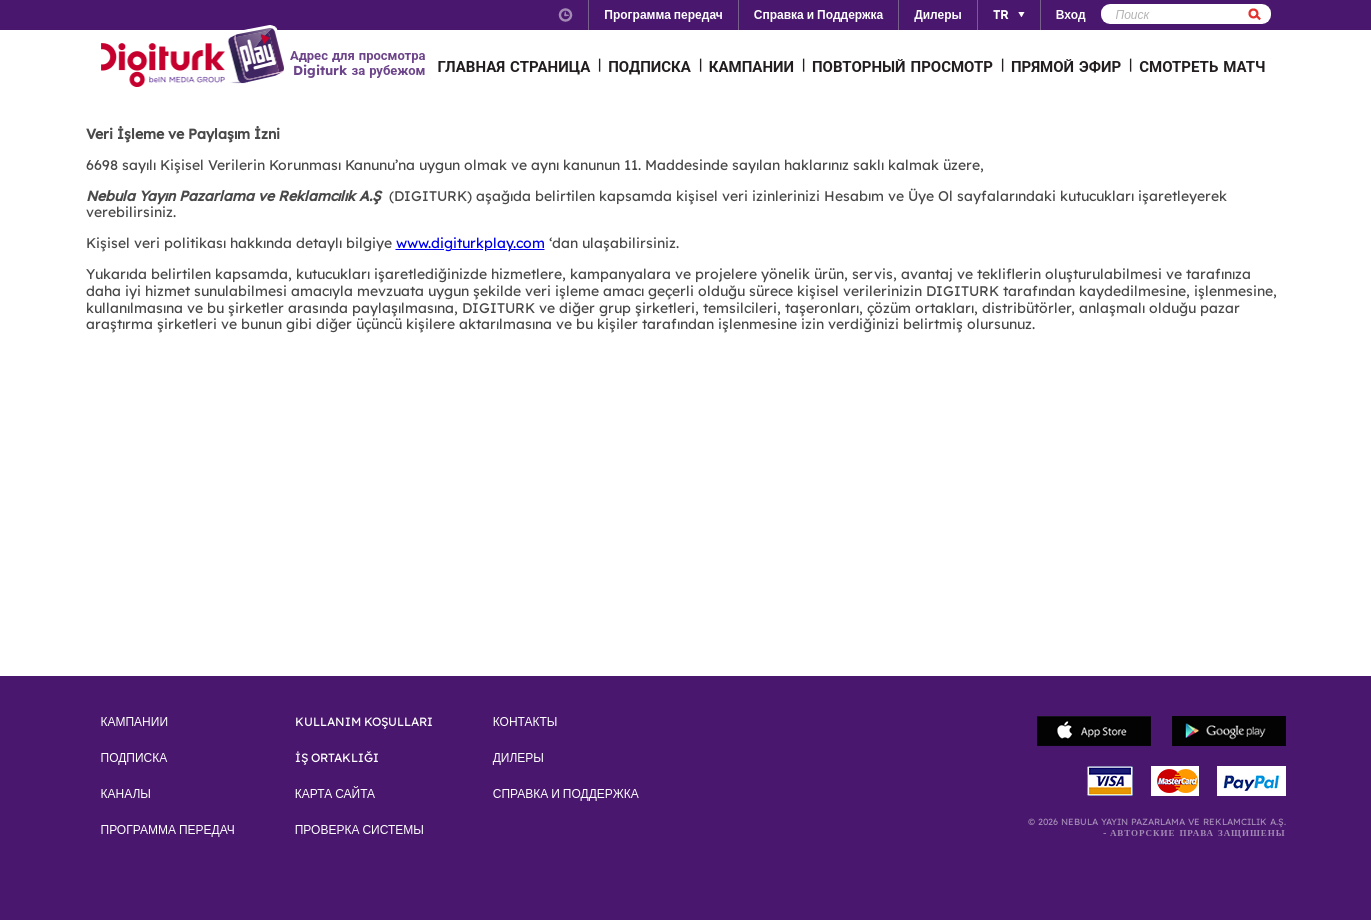 The width and height of the screenshot is (1371, 920). What do you see at coordinates (514, 66) in the screenshot?
I see `ГЛАВНАЯ СТРАНИЦА` at bounding box center [514, 66].